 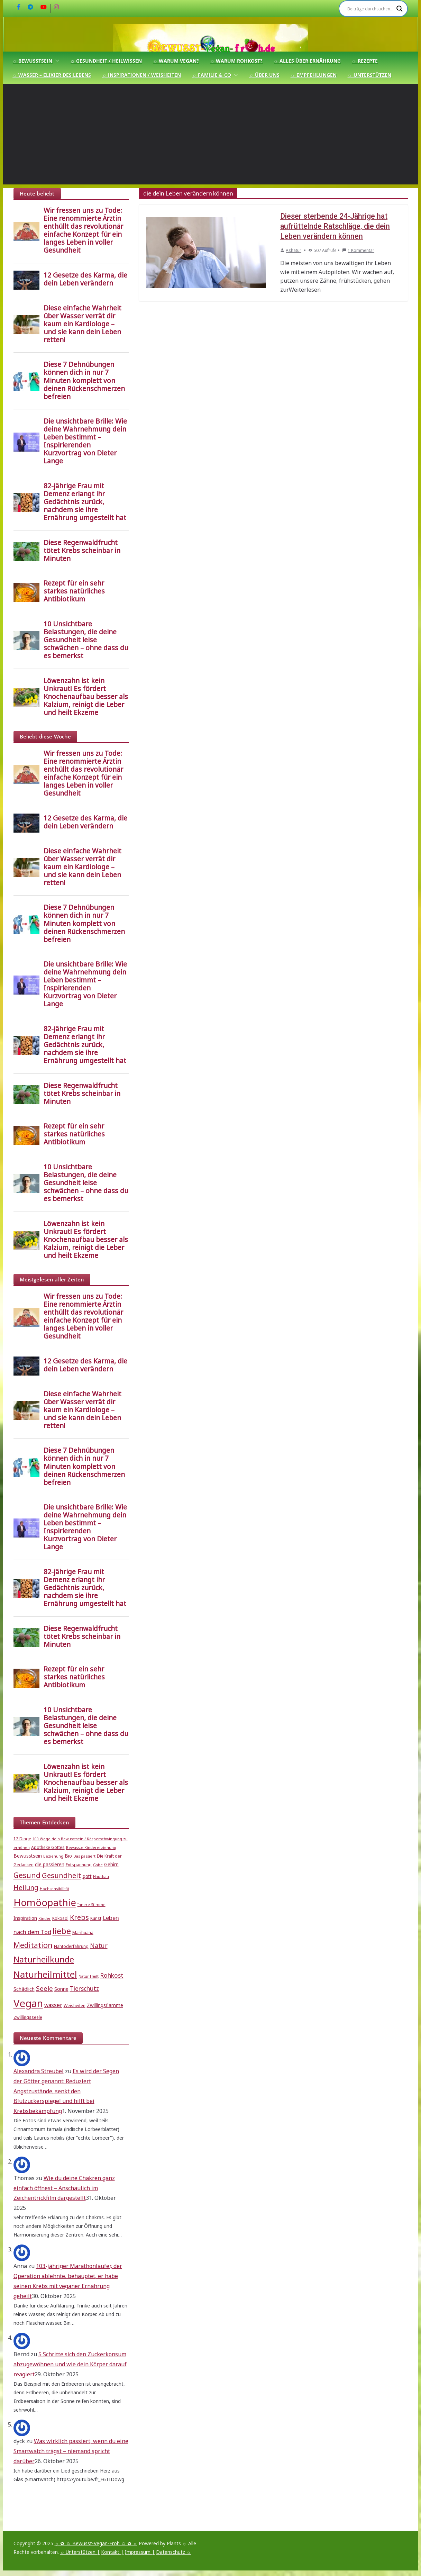 I want to click on Homöopathie [Homöopathie (37 Einträge)], so click(x=44, y=1902).